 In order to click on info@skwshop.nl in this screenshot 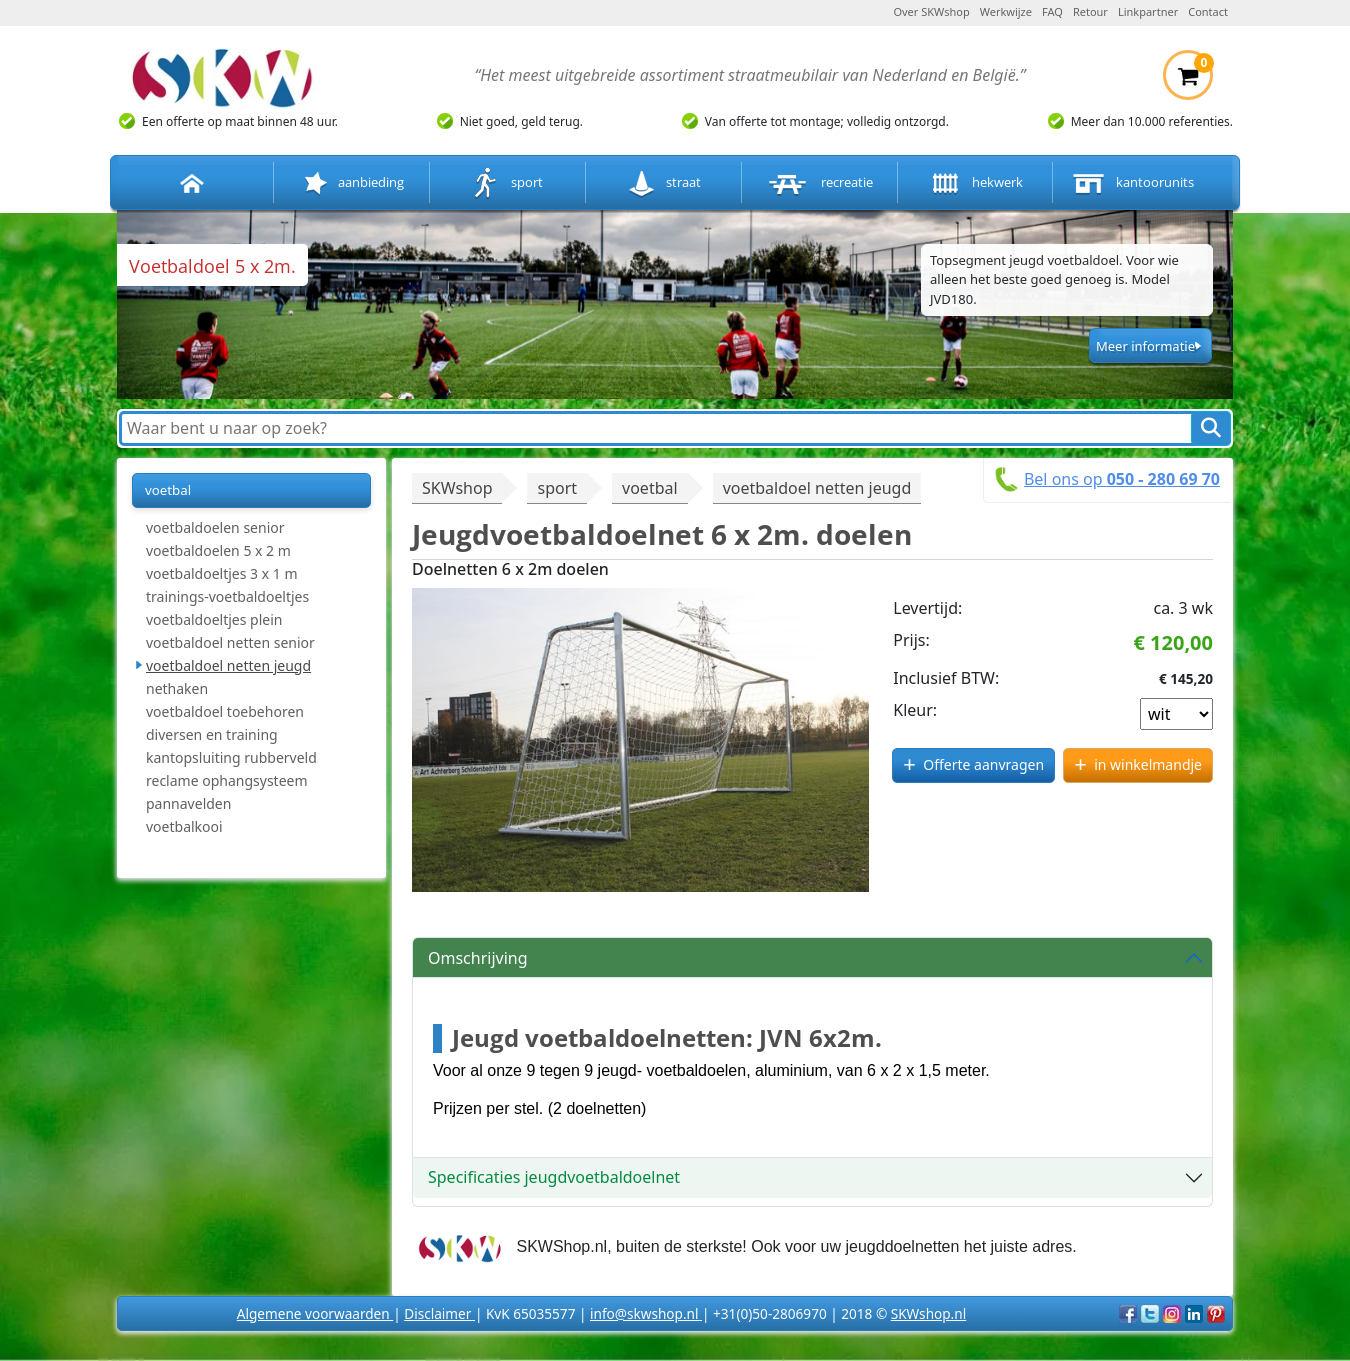, I will do `click(646, 1313)`.